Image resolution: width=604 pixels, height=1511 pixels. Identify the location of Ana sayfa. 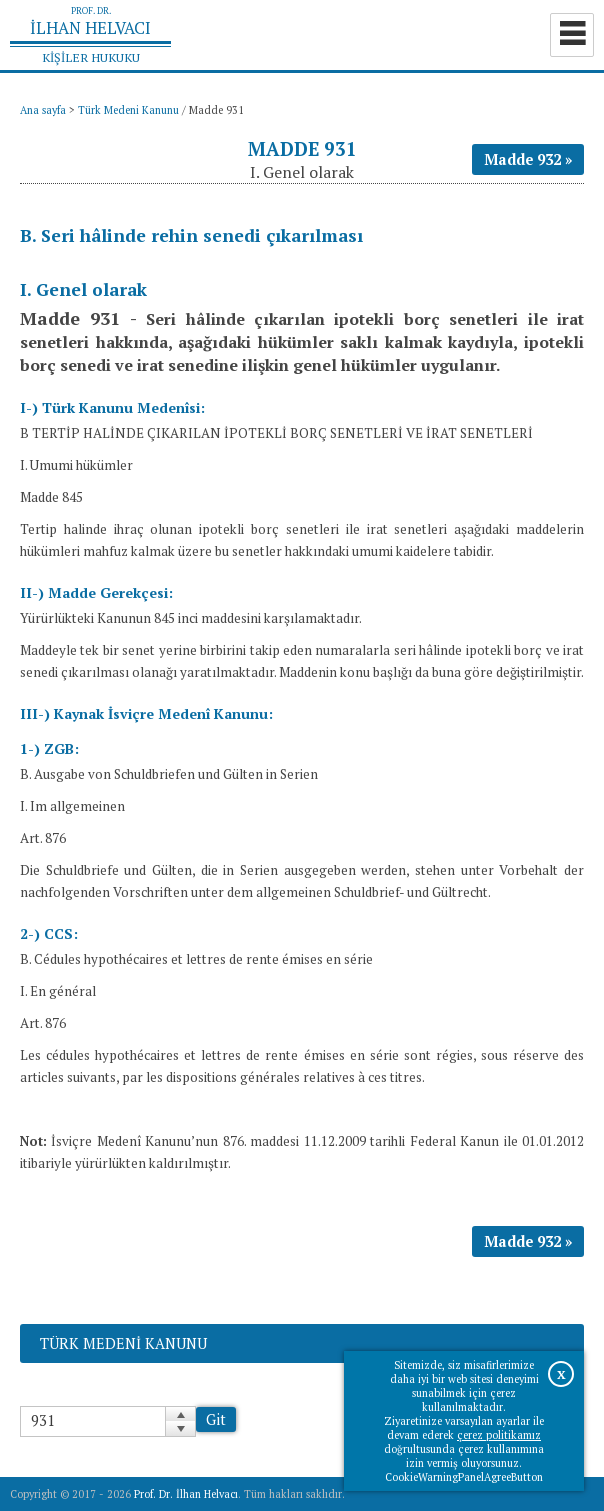
(43, 110).